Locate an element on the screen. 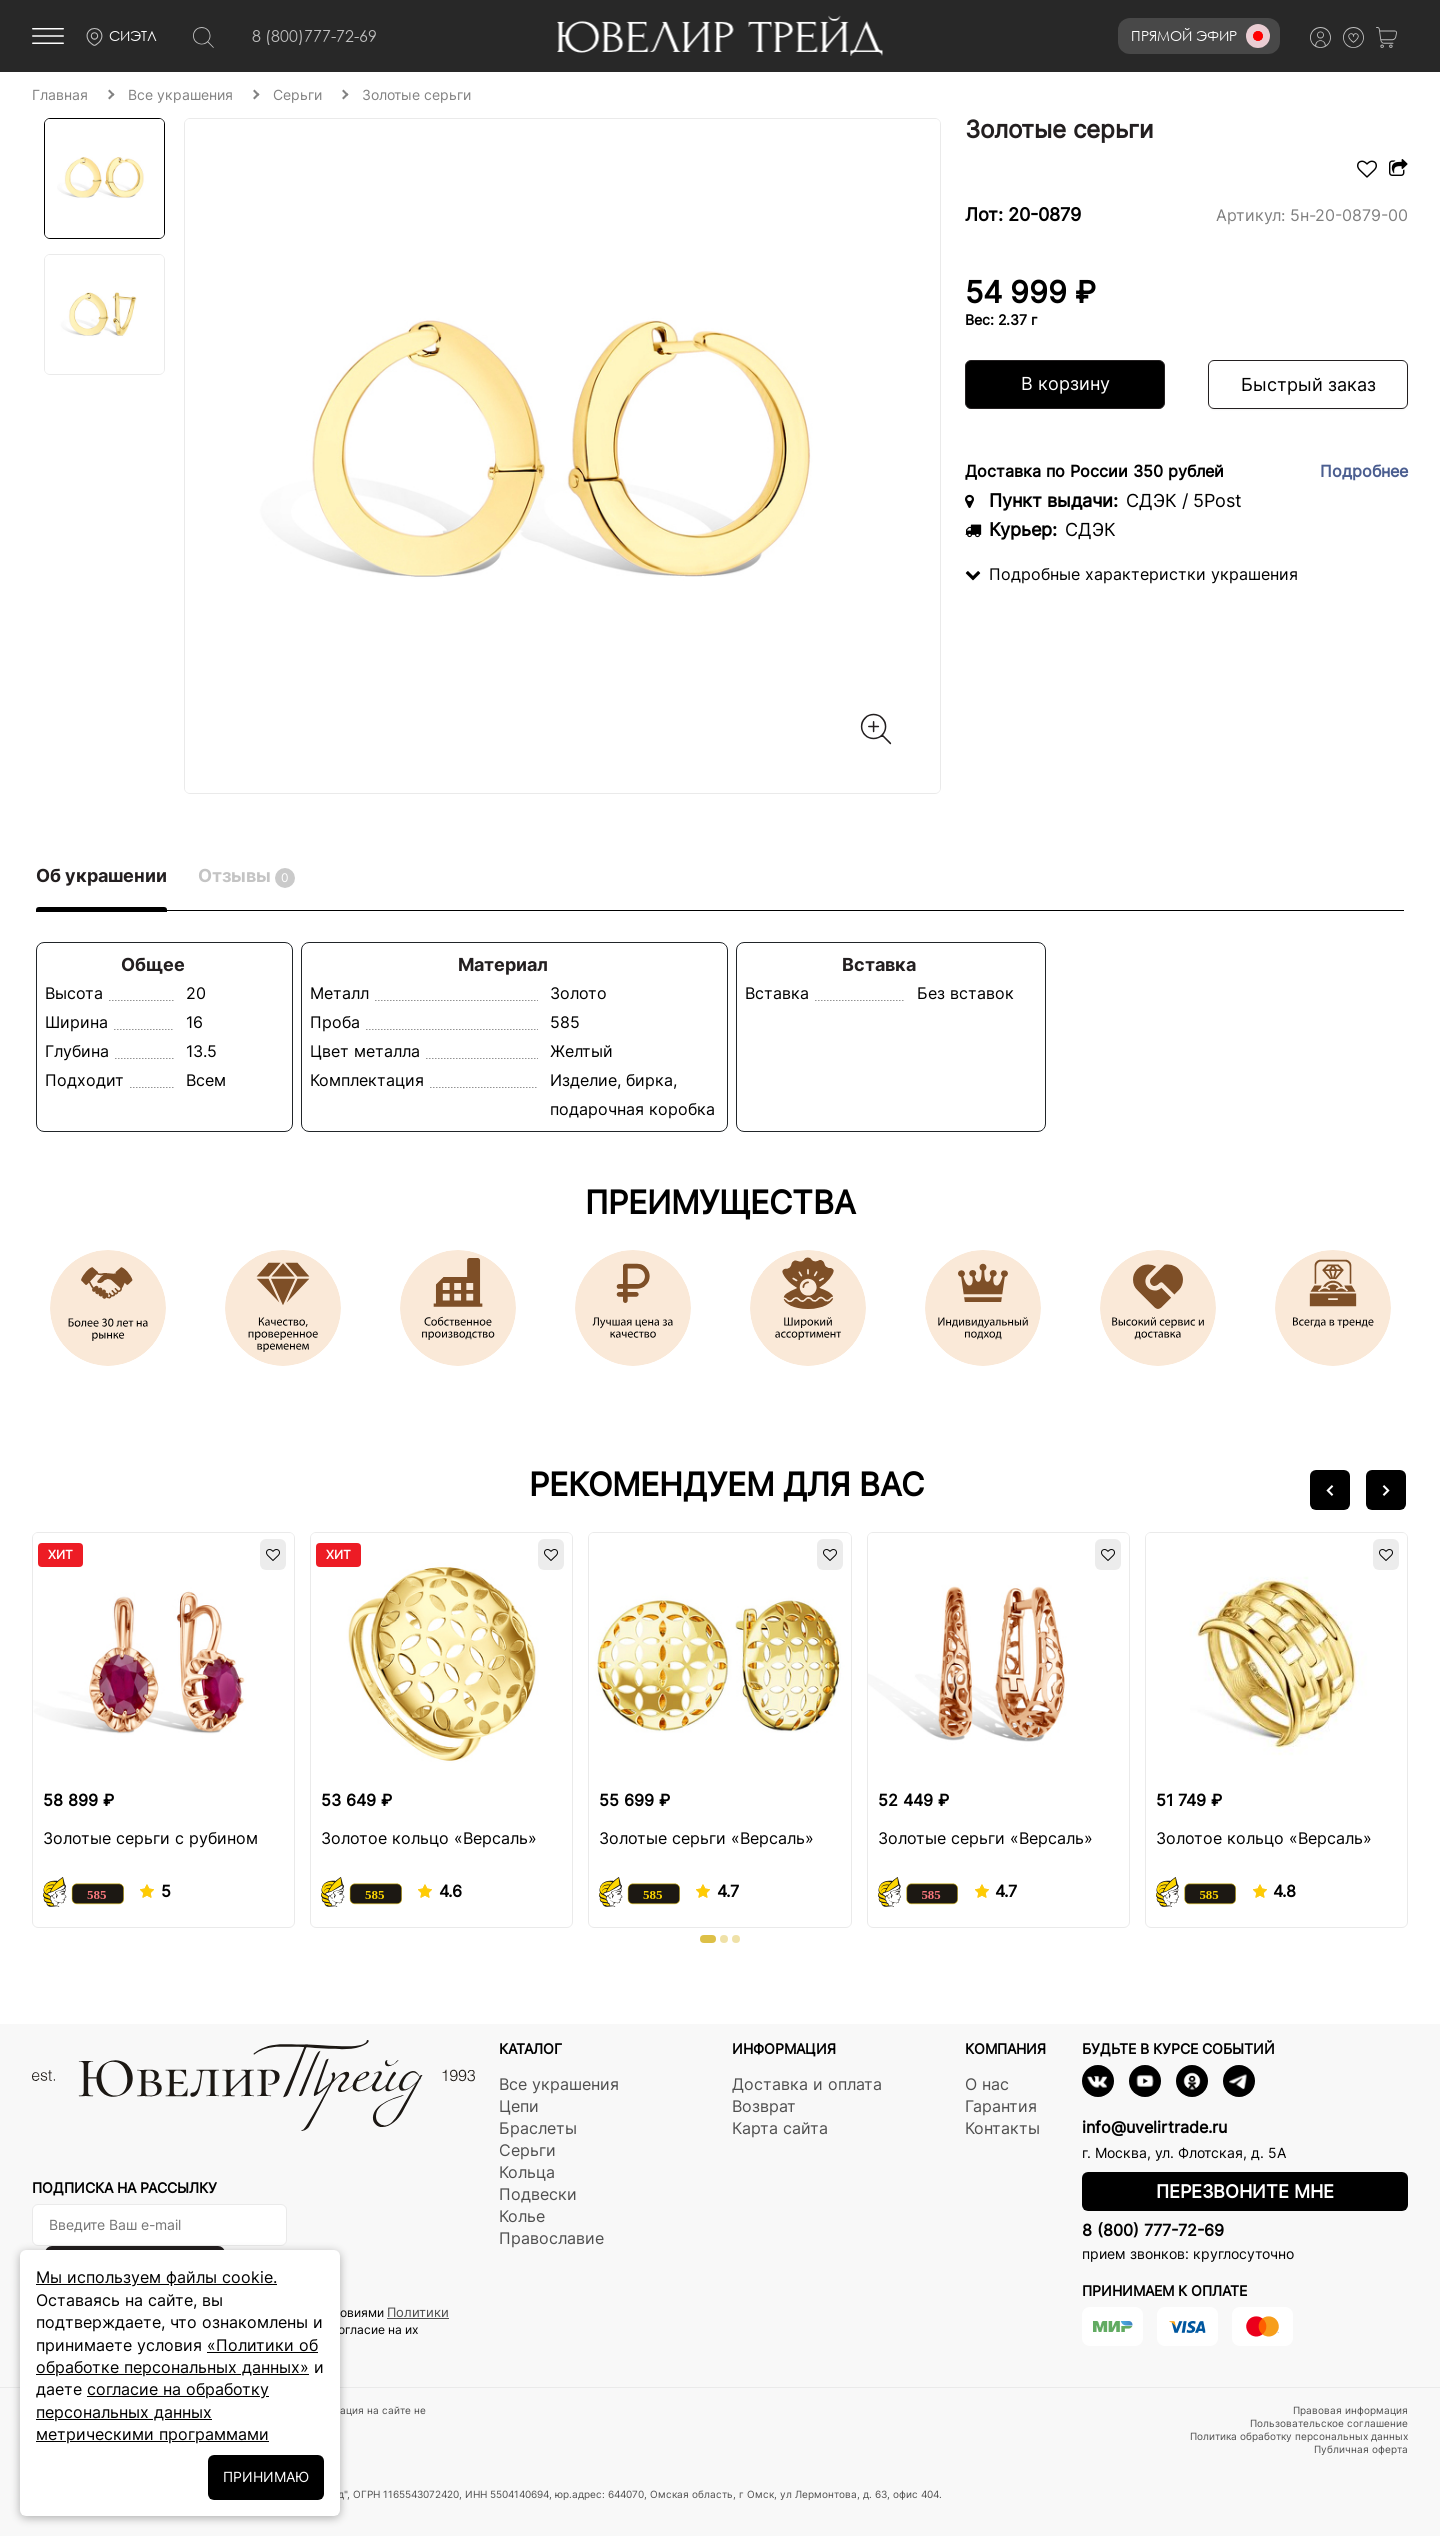 This screenshot has height=2536, width=1440. Подробнее is located at coordinates (1364, 471).